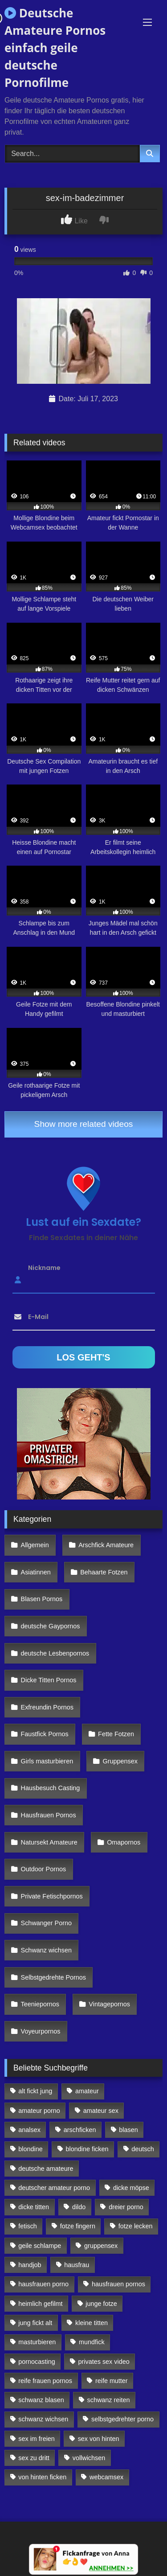 The width and height of the screenshot is (167, 2576). What do you see at coordinates (100, 2110) in the screenshot?
I see `amateur sex [amateur sex (142 Einträge)]` at bounding box center [100, 2110].